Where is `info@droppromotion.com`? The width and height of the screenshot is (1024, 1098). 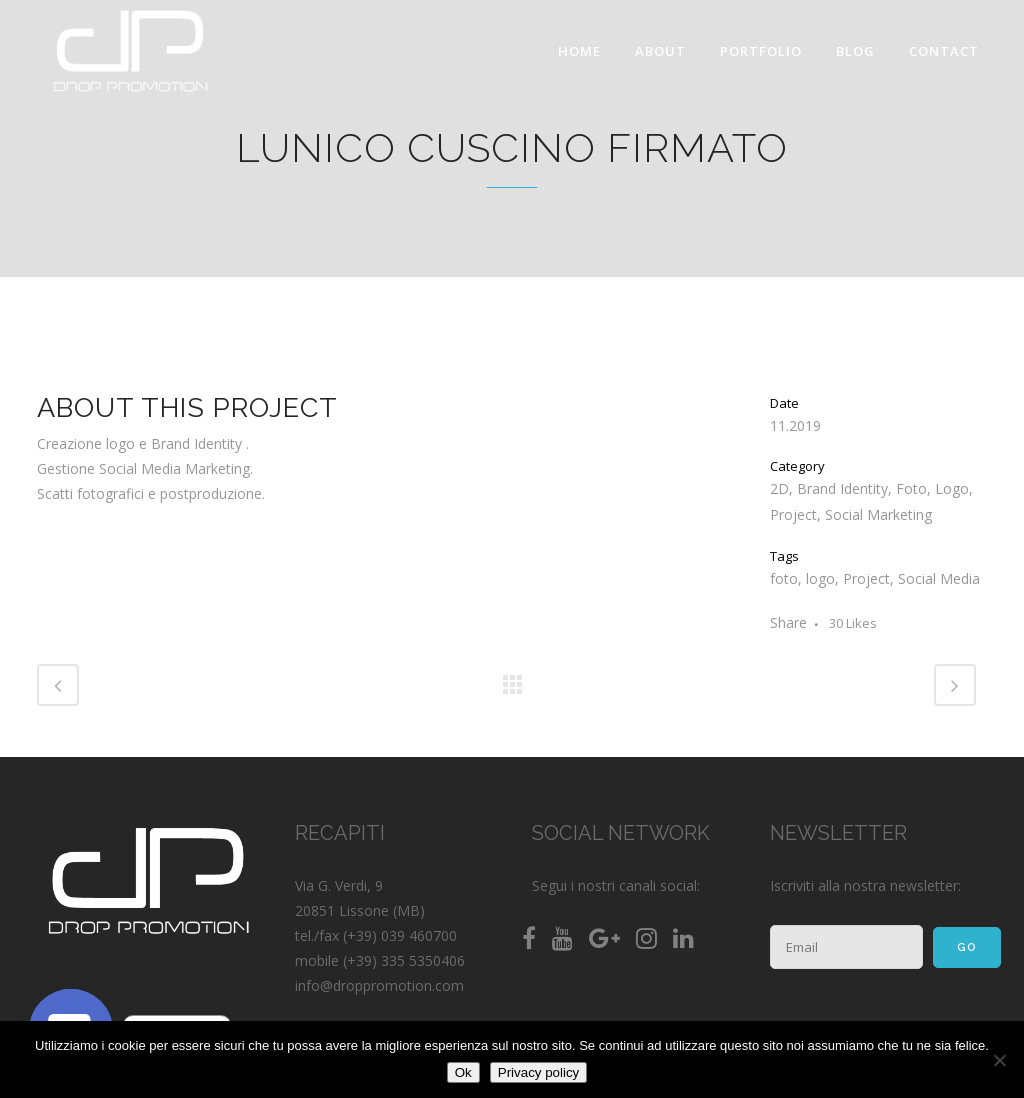 info@droppromotion.com is located at coordinates (379, 985).